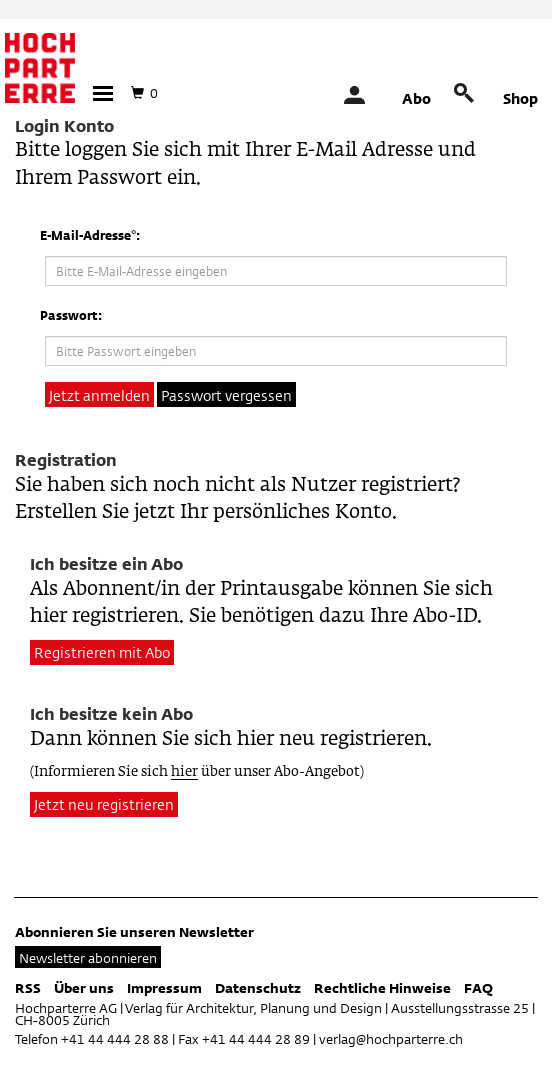 The image size is (552, 1081). I want to click on verlag@hochparterre.ch, so click(391, 1039).